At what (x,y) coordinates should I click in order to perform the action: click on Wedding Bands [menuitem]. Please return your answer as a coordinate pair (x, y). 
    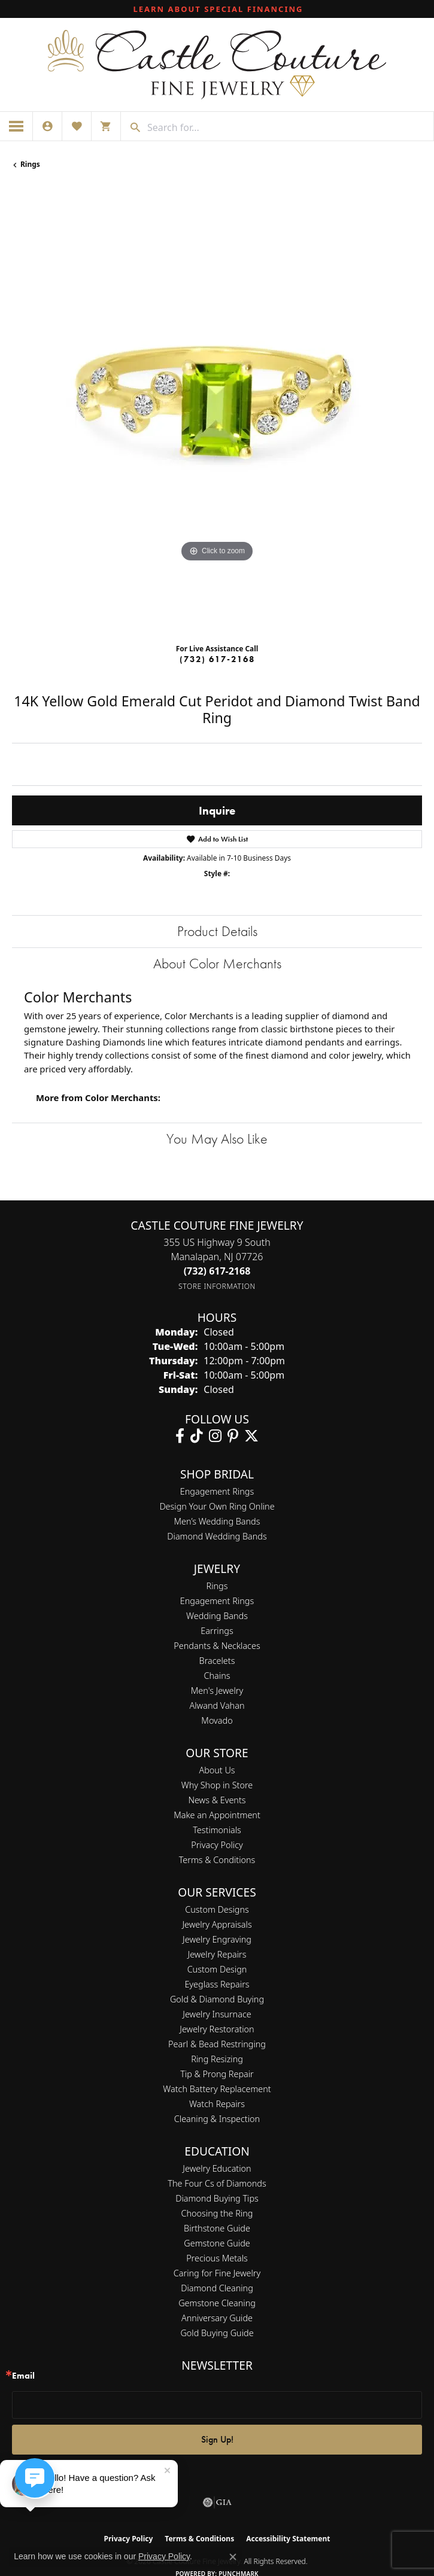
    Looking at the image, I should click on (217, 1615).